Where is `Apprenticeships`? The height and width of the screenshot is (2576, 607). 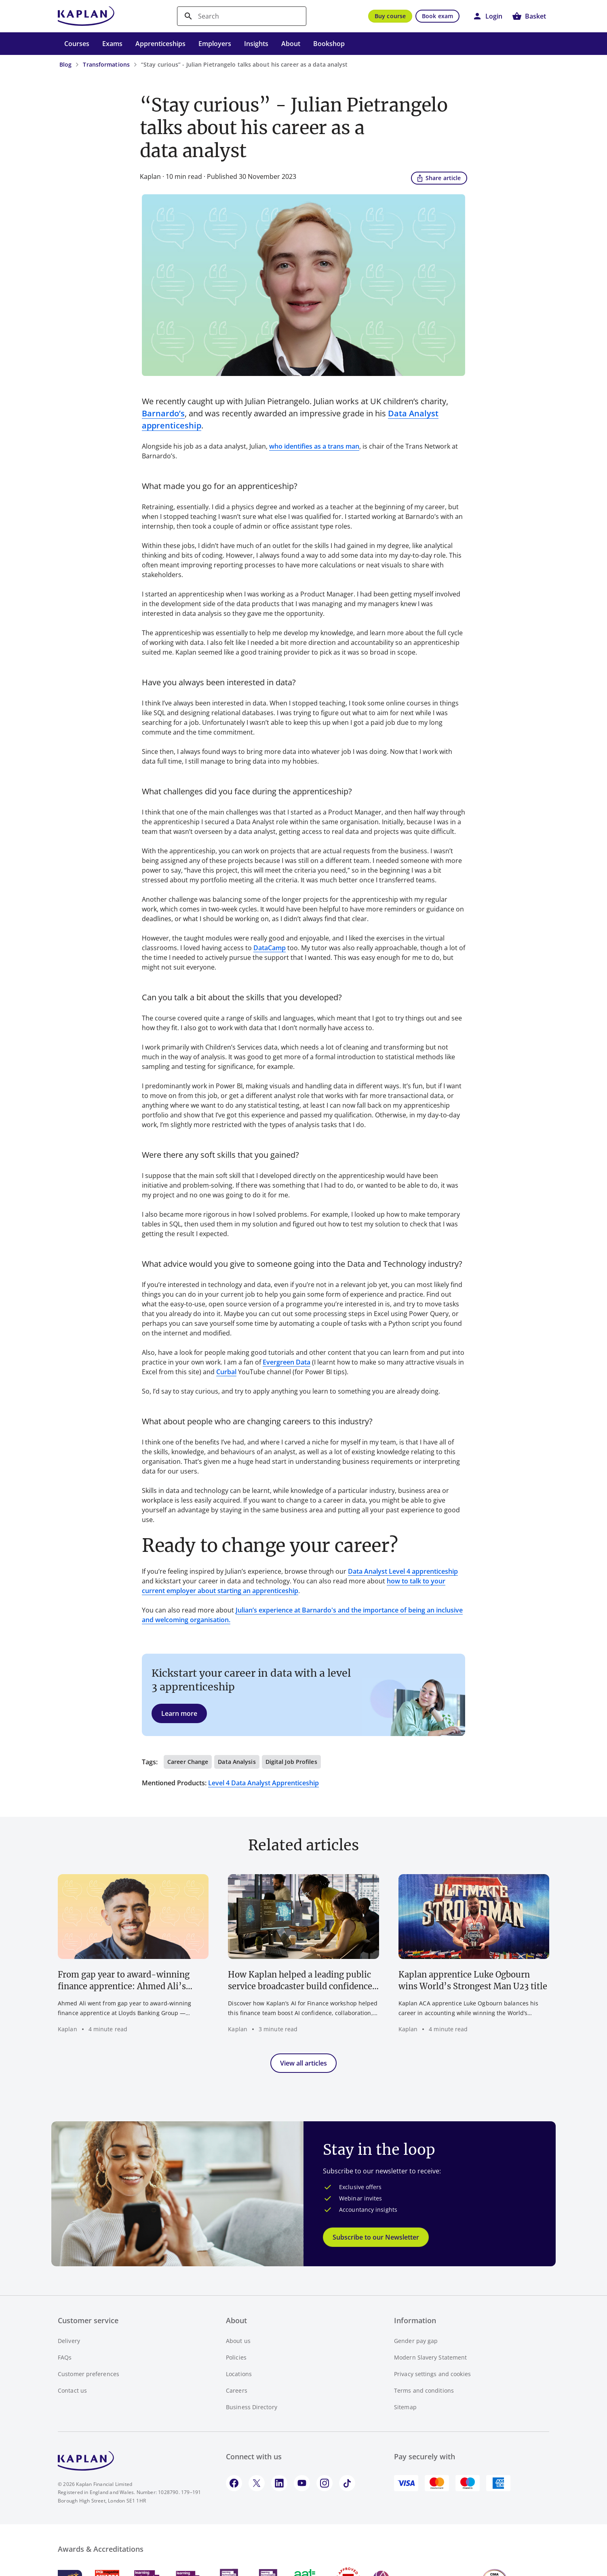
Apprenticeships is located at coordinates (160, 43).